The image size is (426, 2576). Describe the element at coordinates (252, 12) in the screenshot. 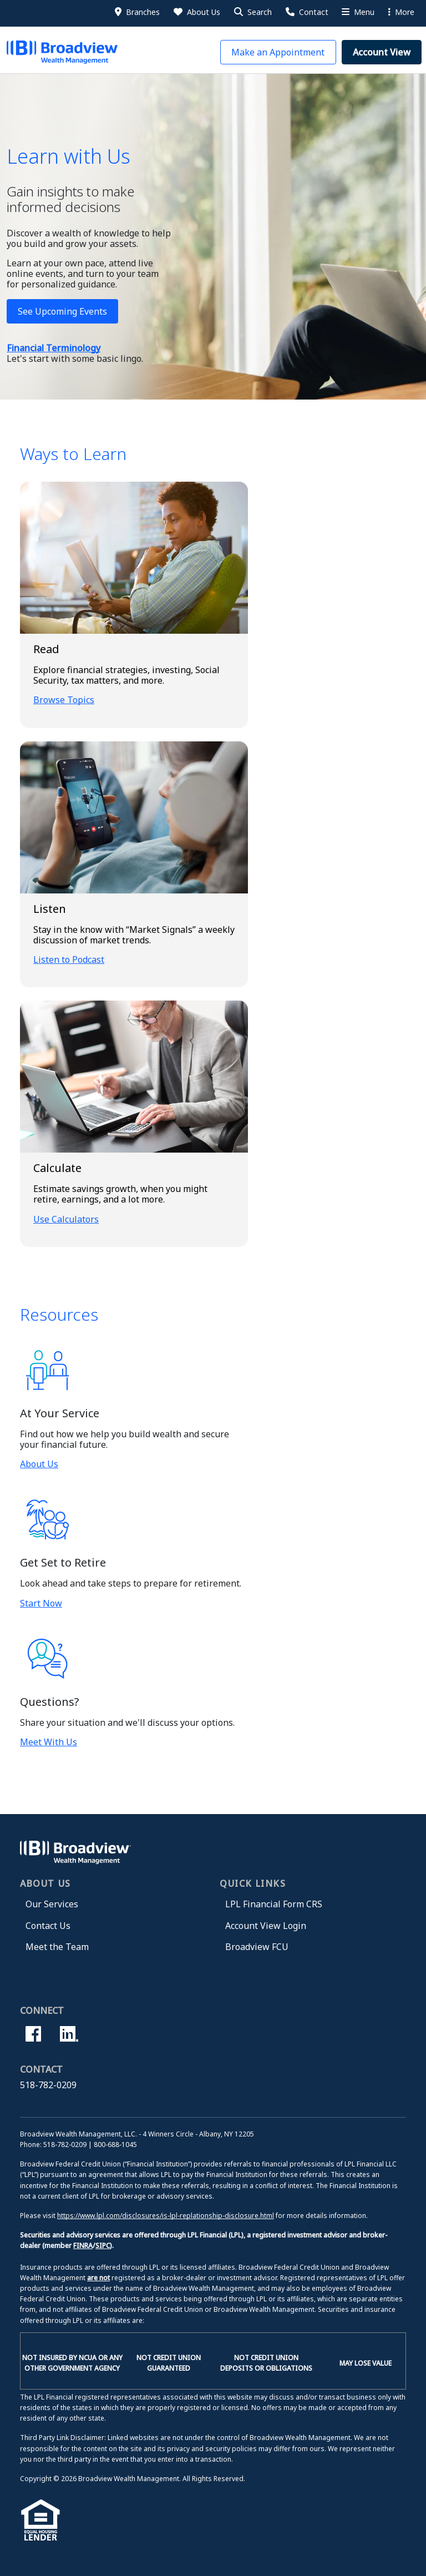

I see `[button]` at that location.